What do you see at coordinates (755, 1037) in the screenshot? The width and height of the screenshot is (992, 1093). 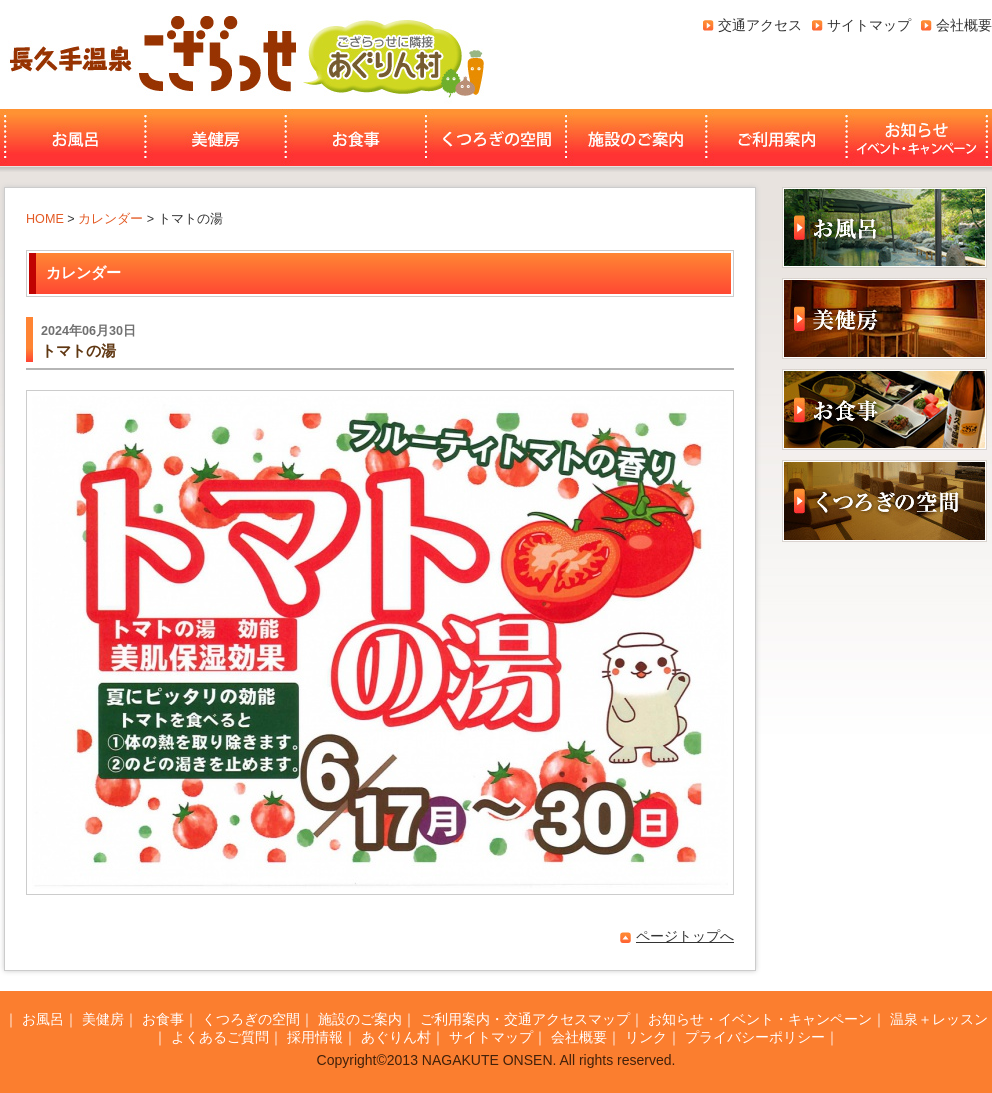 I see `プライバシーポリシー` at bounding box center [755, 1037].